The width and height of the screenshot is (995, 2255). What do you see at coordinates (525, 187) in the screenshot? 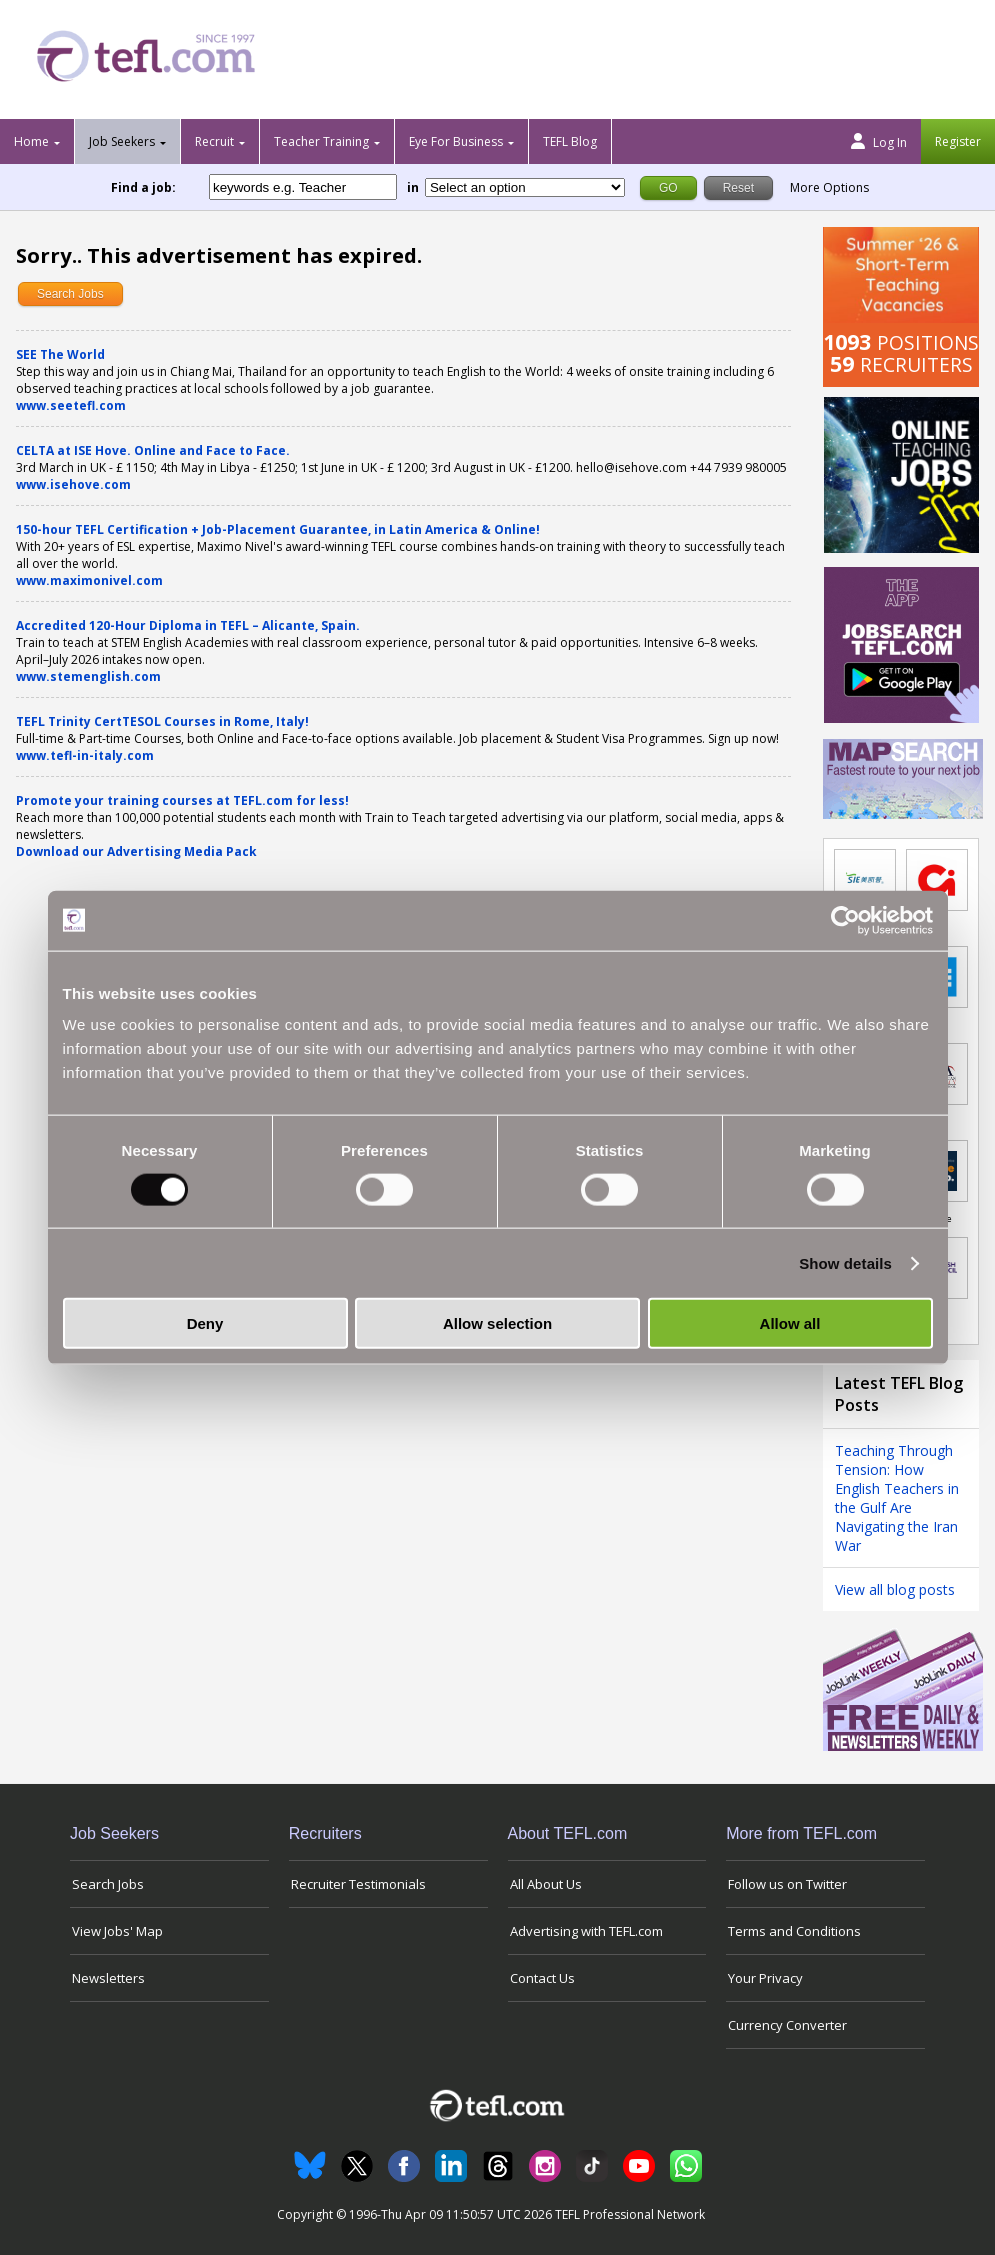
I see `[Filter by region or country]` at bounding box center [525, 187].